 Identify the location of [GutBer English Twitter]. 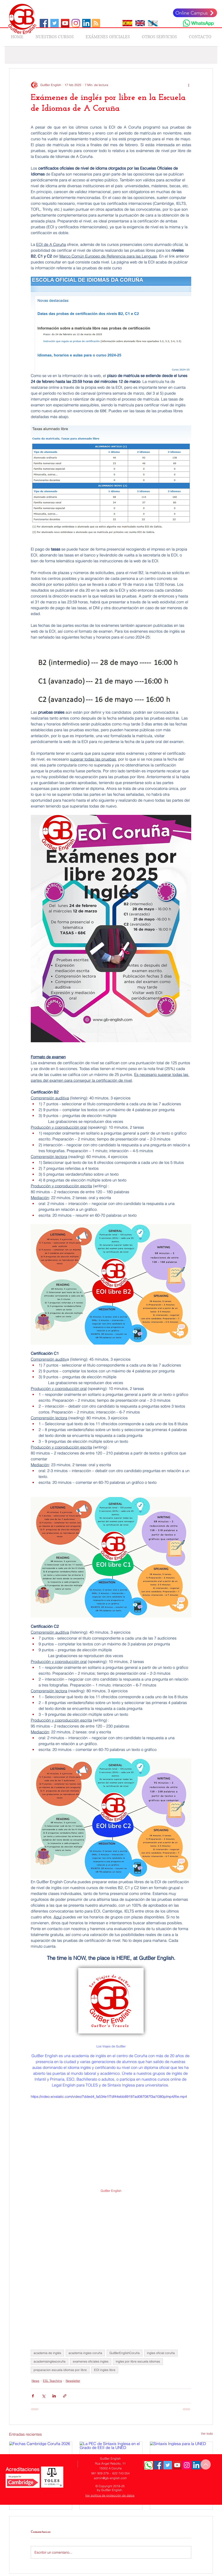
(167, 2465).